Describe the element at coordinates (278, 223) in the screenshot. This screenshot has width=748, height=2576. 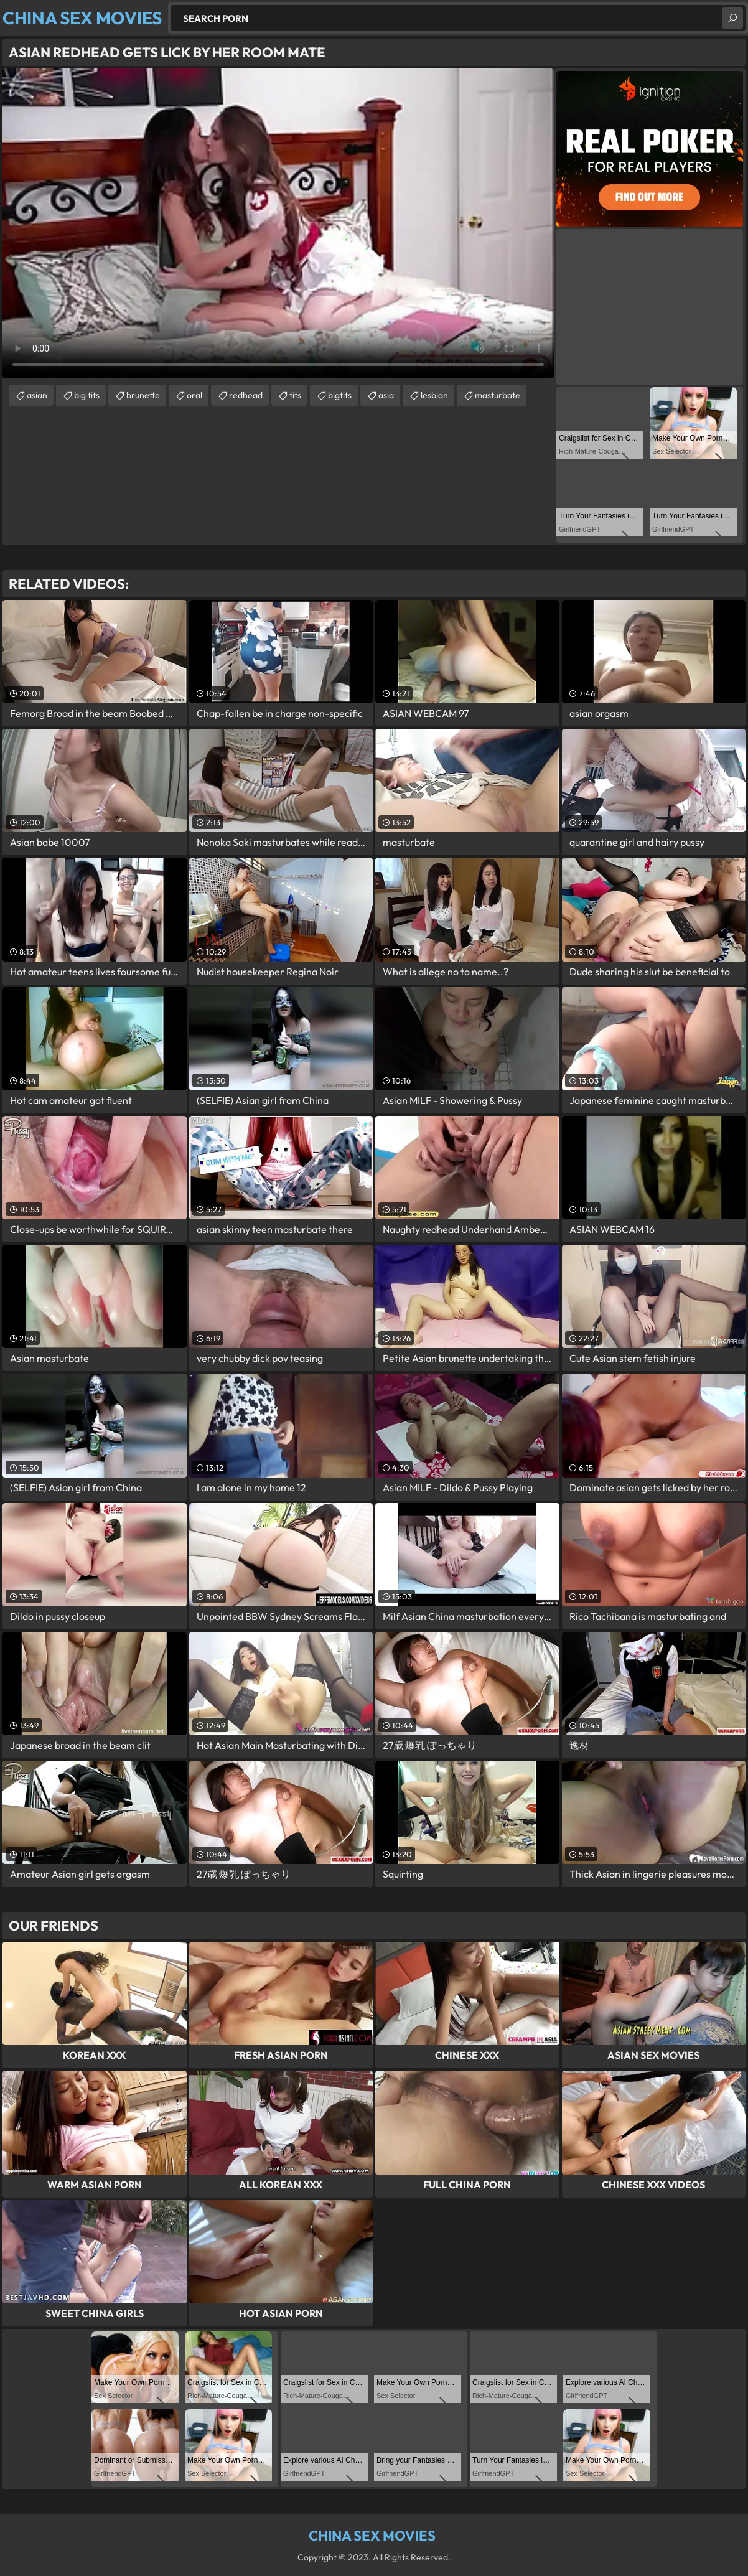
I see `Your browser does not support the video tag. .` at that location.